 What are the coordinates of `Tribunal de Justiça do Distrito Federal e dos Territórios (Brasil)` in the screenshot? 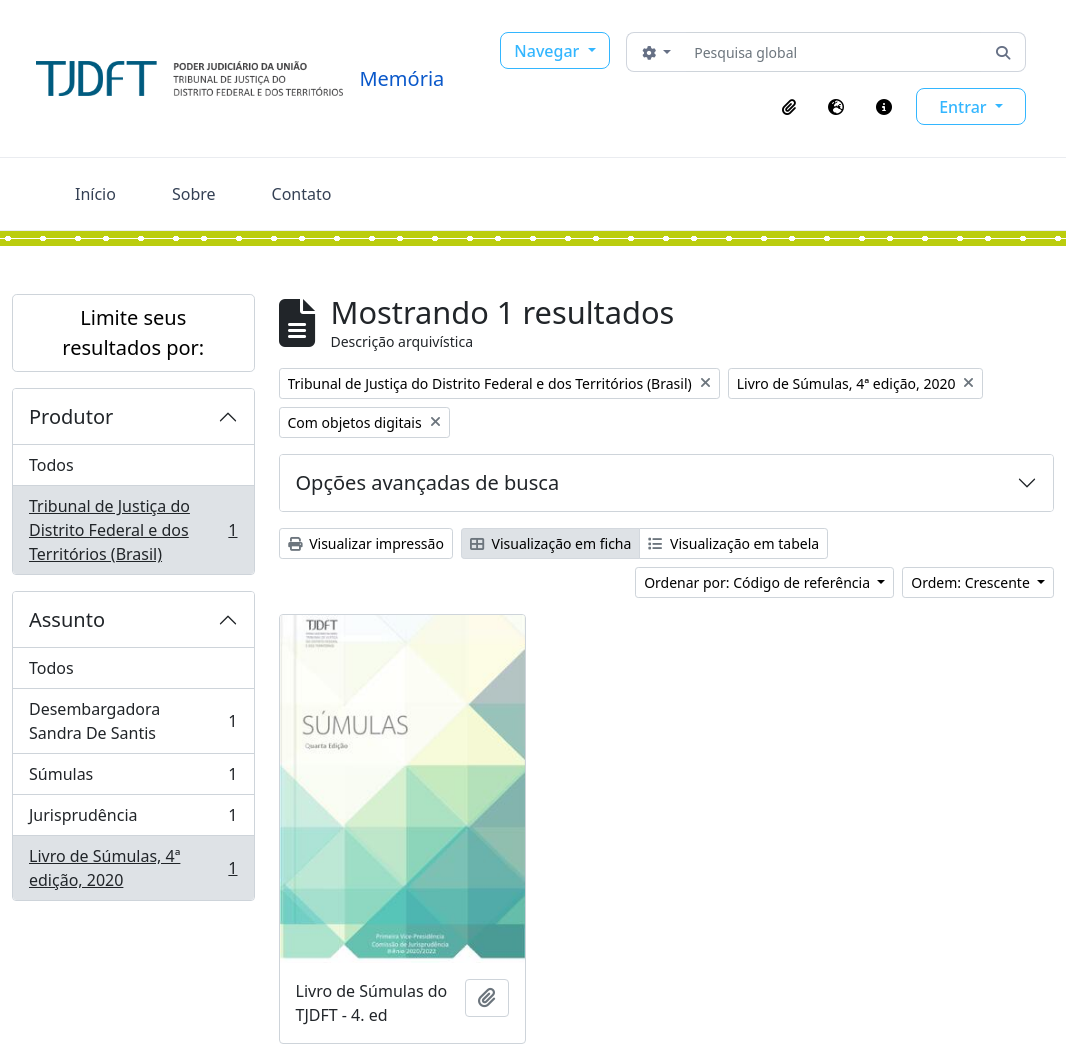 It's located at (133, 530).